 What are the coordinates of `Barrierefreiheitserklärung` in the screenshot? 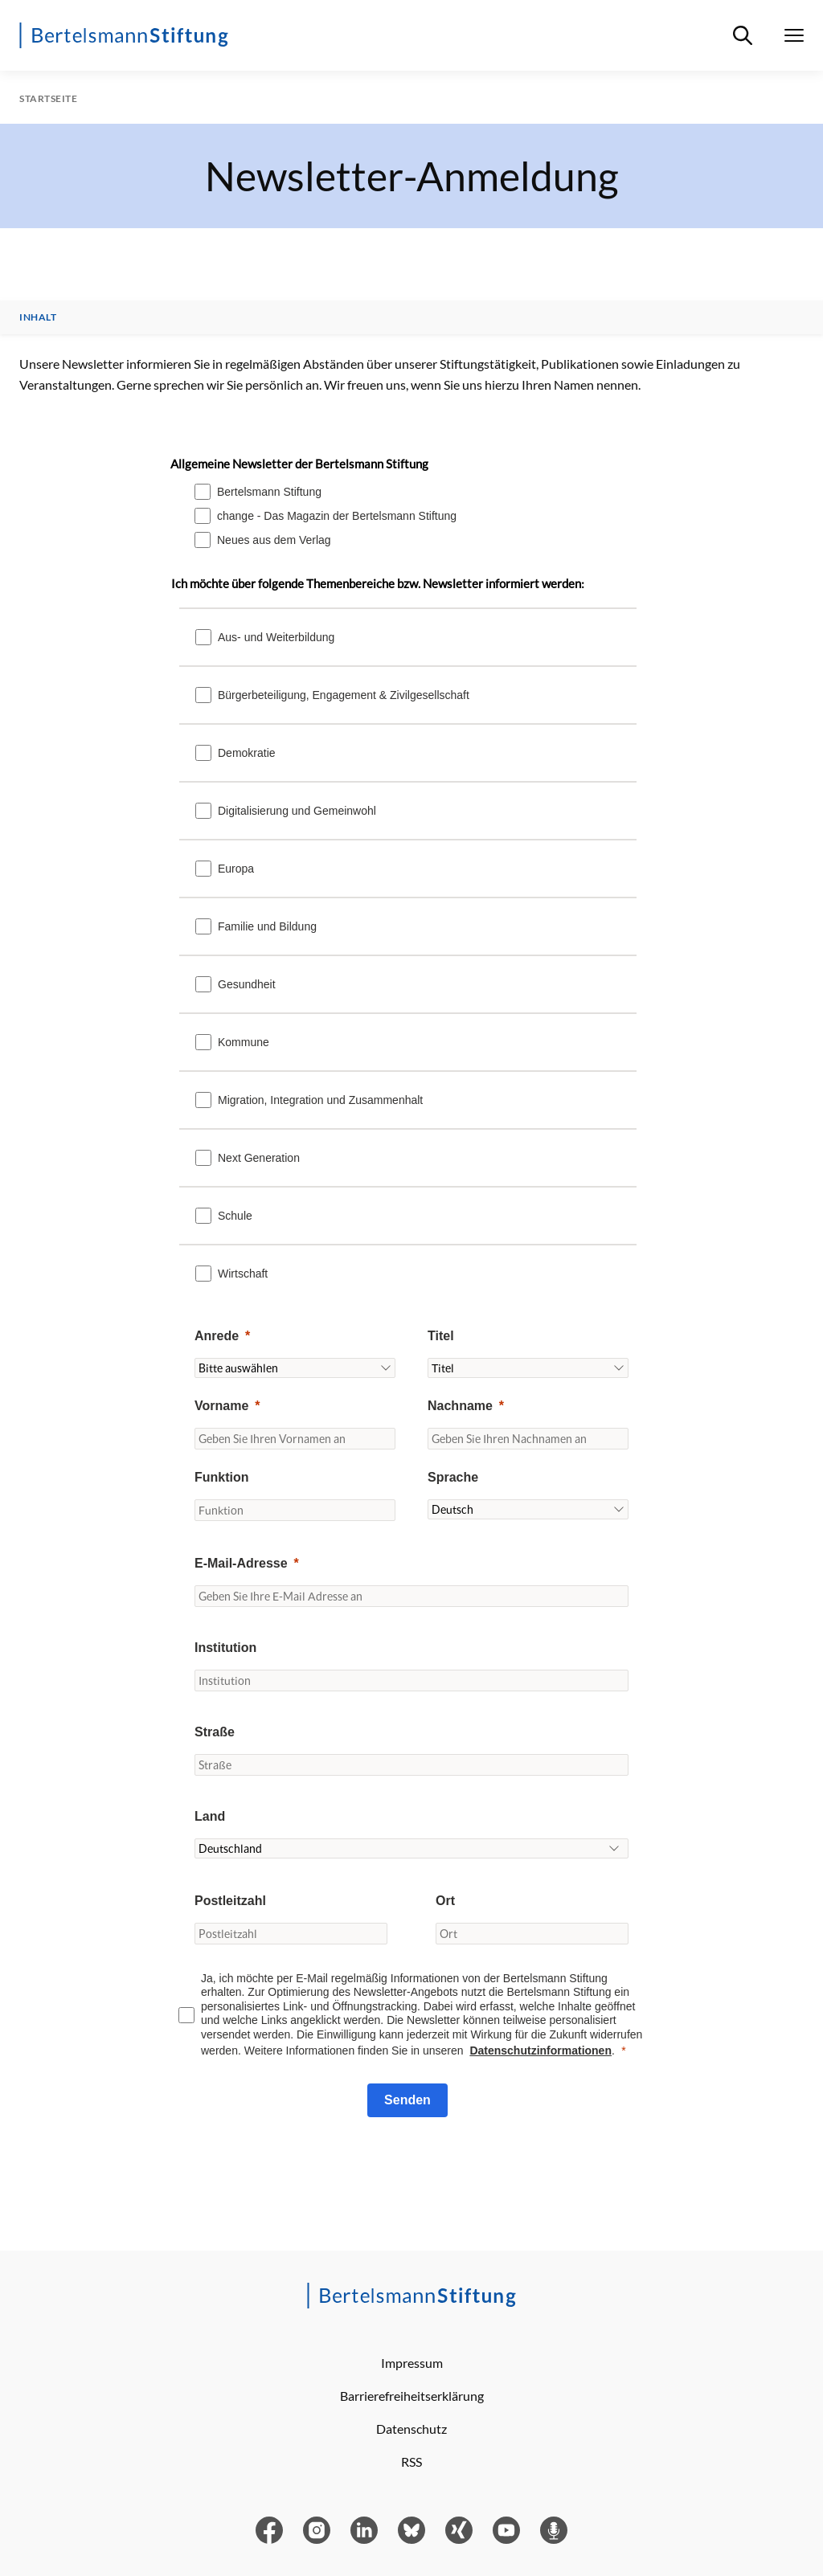 It's located at (412, 2395).